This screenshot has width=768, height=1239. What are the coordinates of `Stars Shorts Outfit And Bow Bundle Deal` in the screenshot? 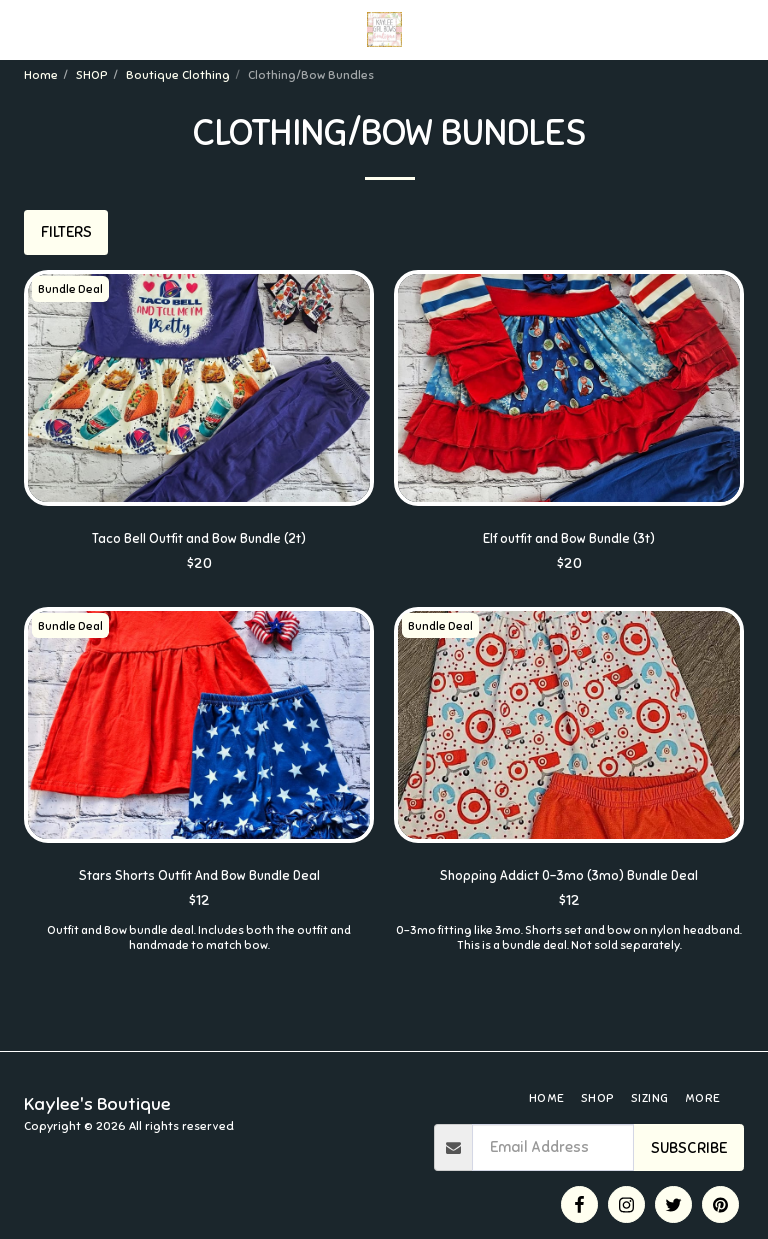 It's located at (199, 881).